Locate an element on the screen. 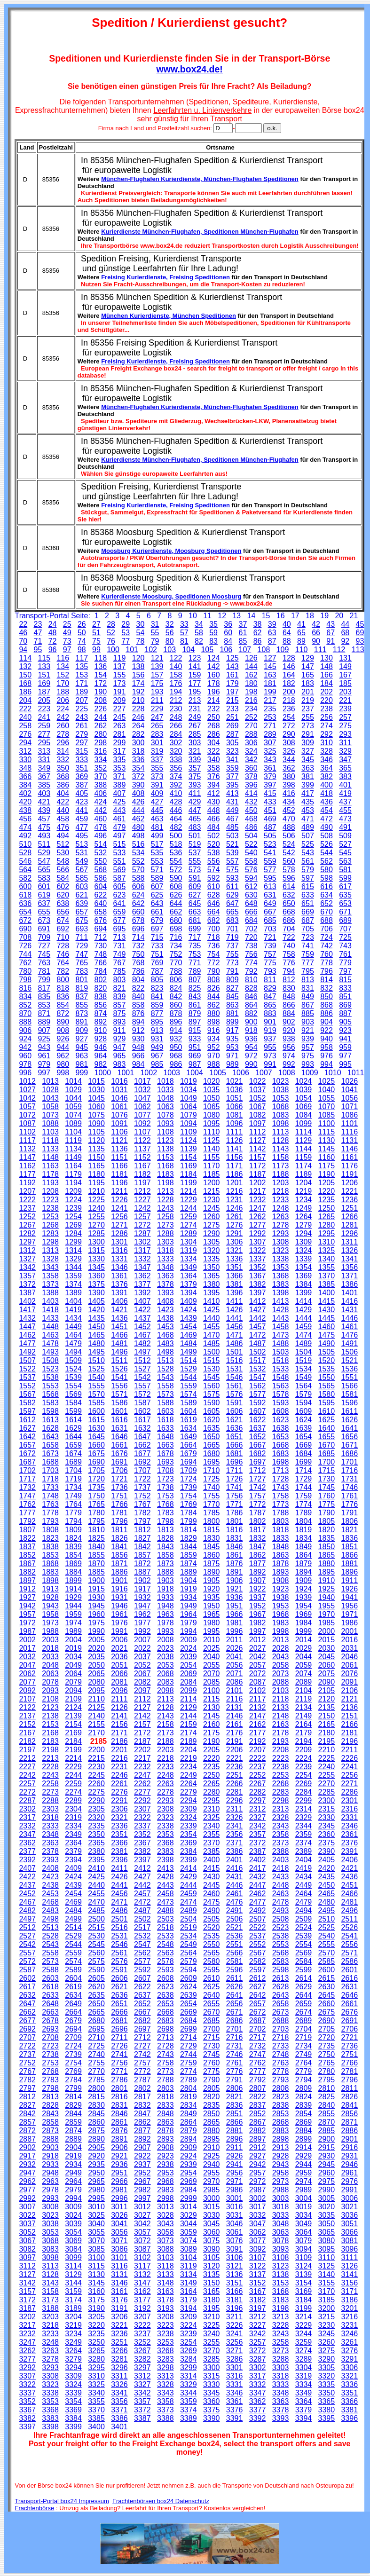 This screenshot has width=370, height=2576. 1865 is located at coordinates (326, 1555).